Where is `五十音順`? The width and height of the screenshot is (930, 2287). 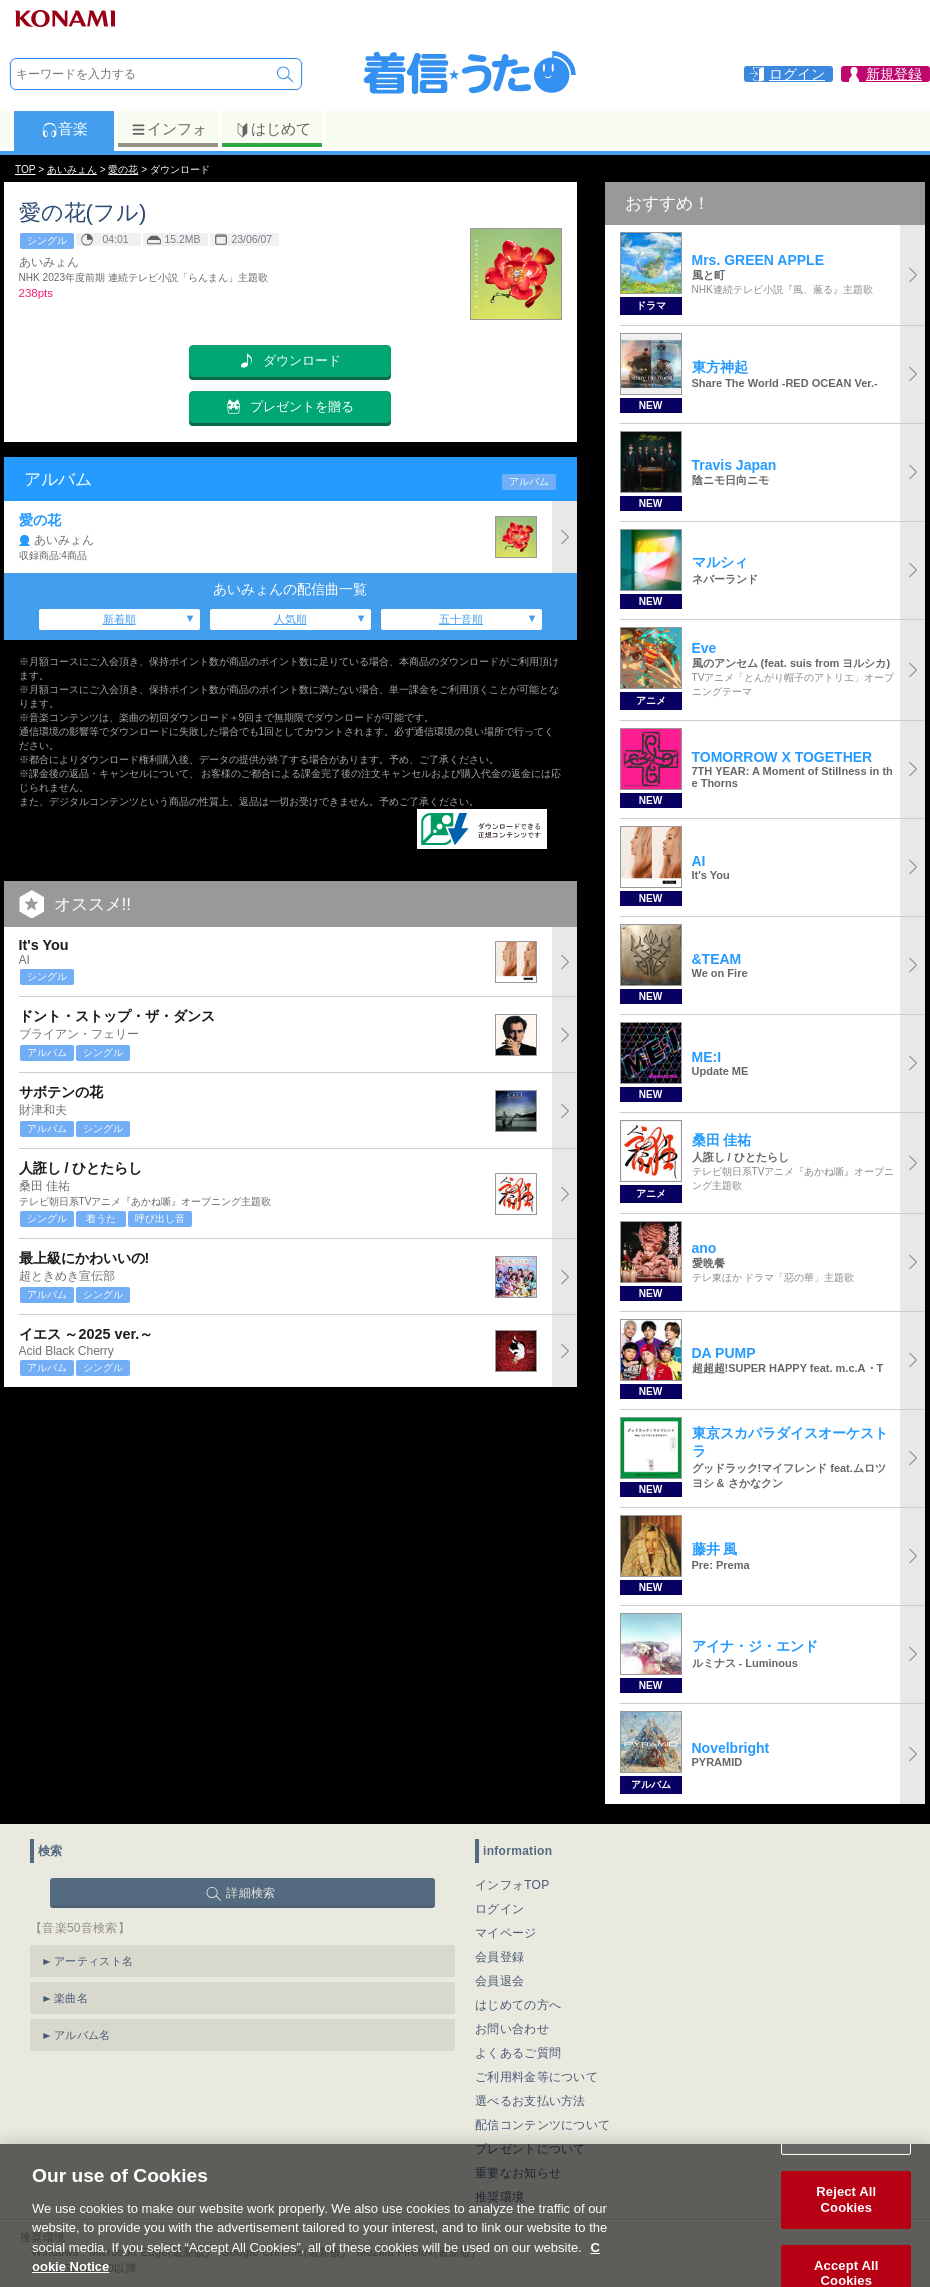 五十音順 is located at coordinates (461, 619).